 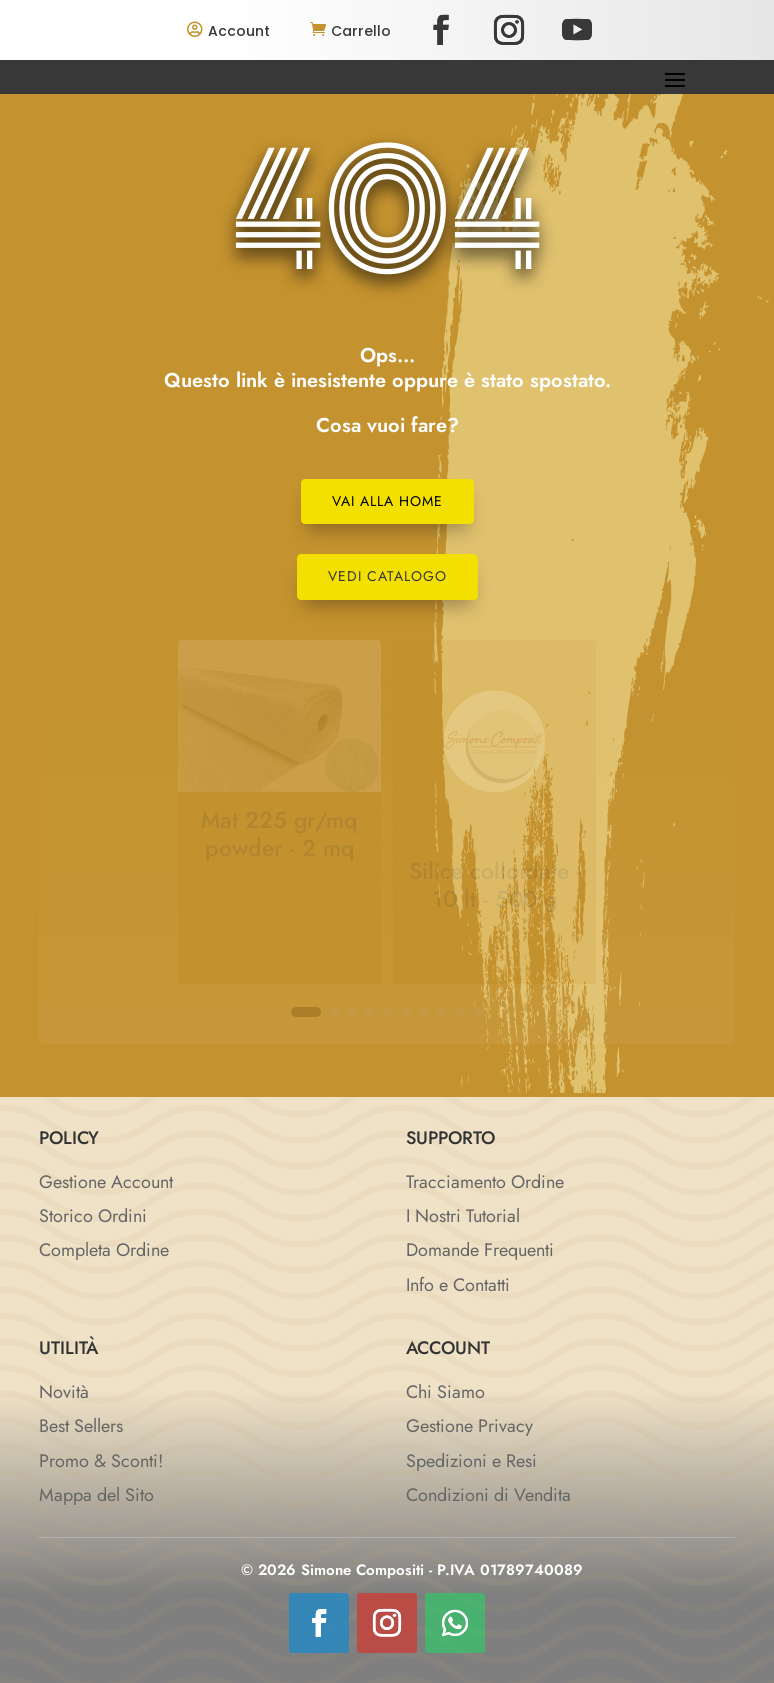 I want to click on Gestione Account, so click(x=106, y=1182).